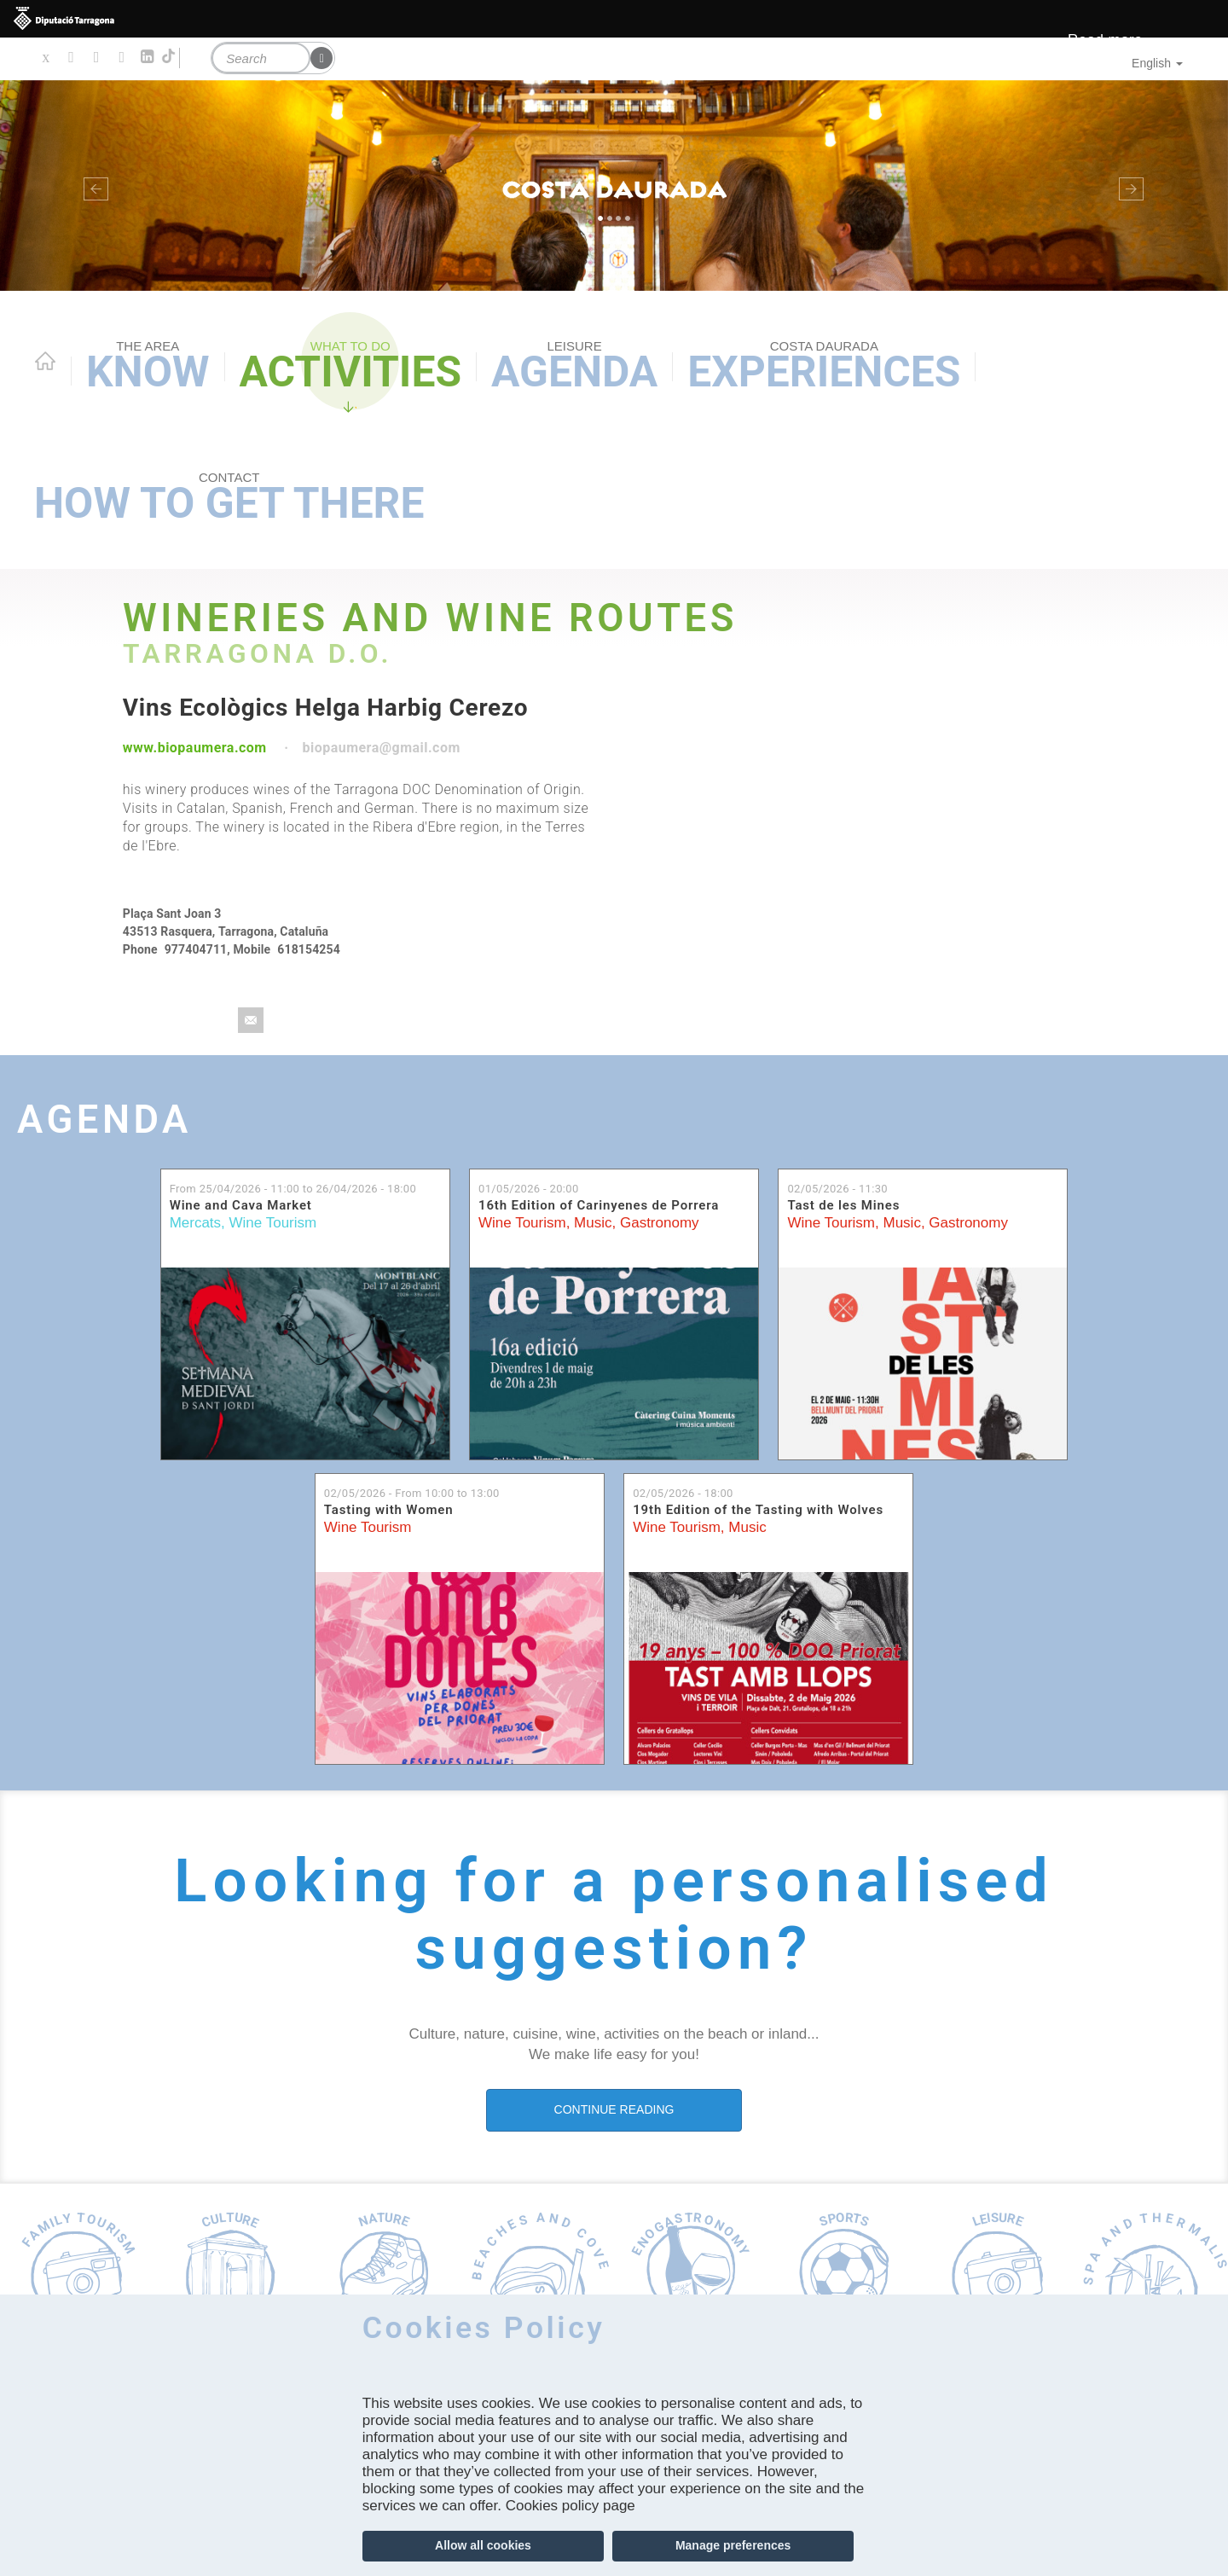 This screenshot has height=2576, width=1228. Describe the element at coordinates (758, 1509) in the screenshot. I see `19th Edition of the Tasting with Wolves` at that location.